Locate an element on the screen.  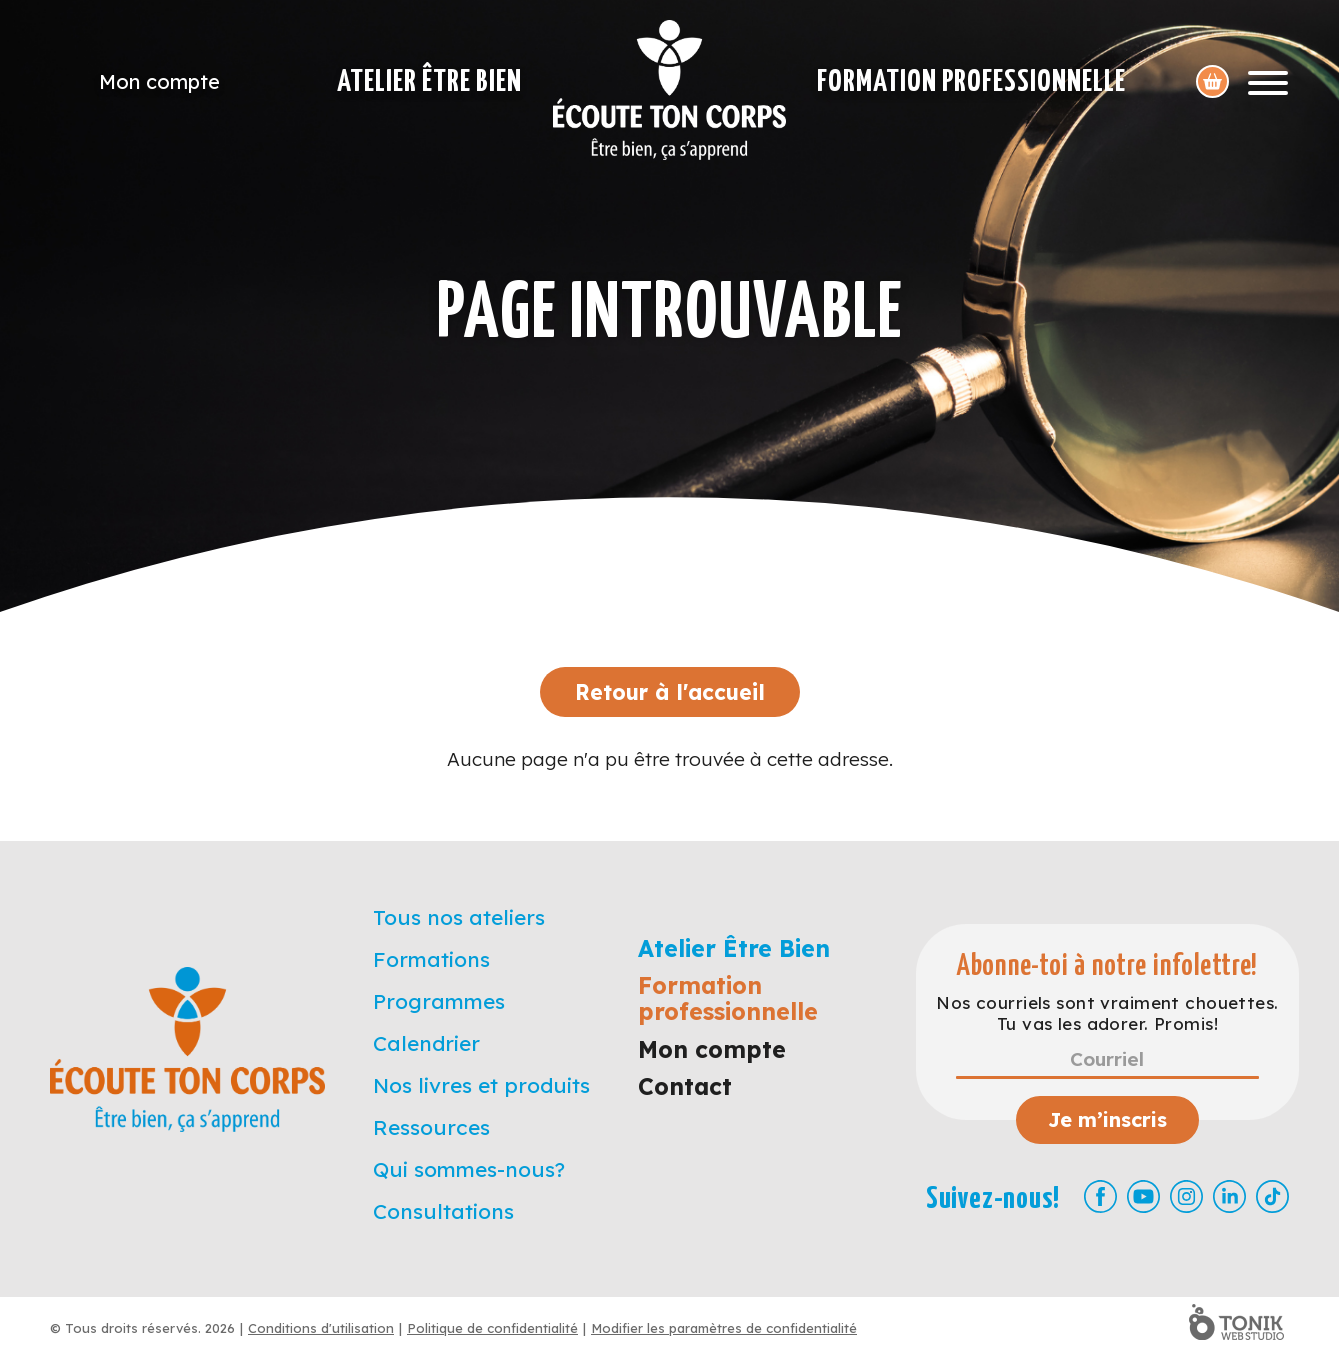
[Youtube] is located at coordinates (1143, 1196).